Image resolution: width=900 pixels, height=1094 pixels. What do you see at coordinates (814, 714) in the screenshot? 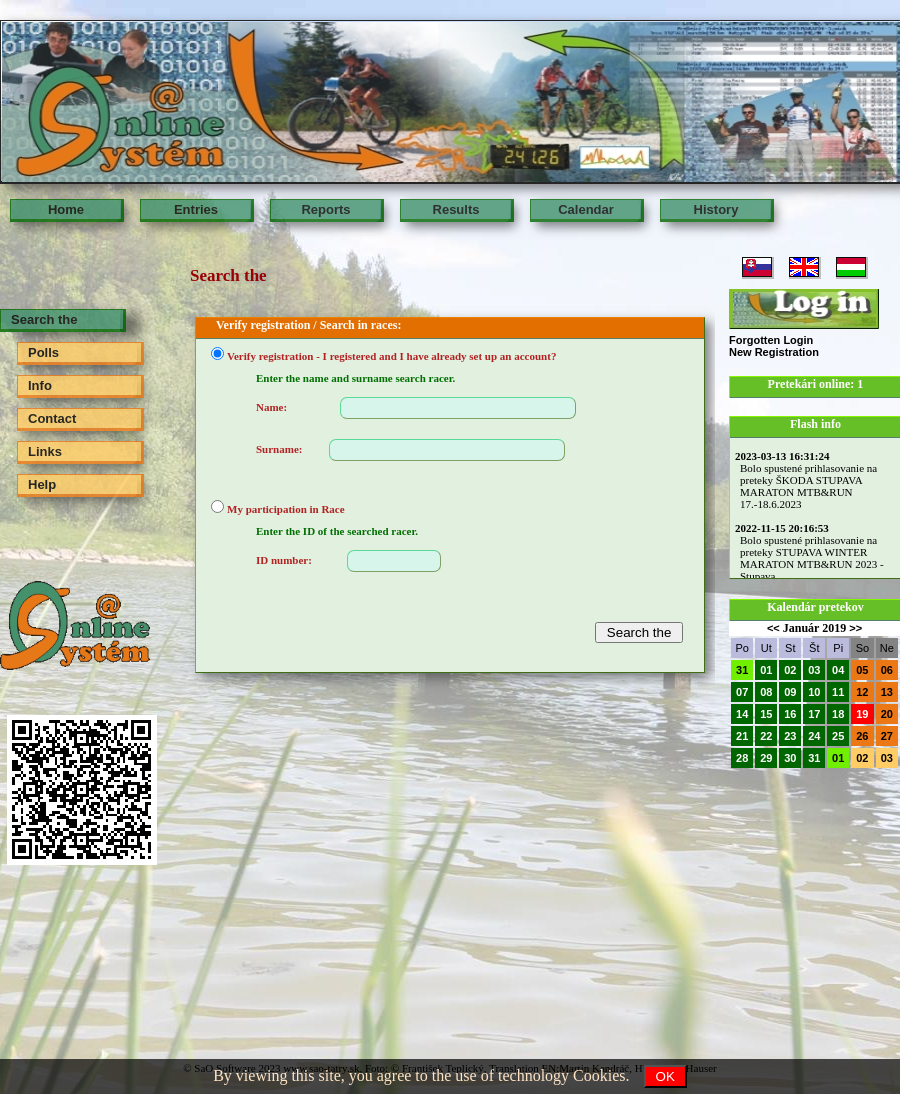
I see `17` at bounding box center [814, 714].